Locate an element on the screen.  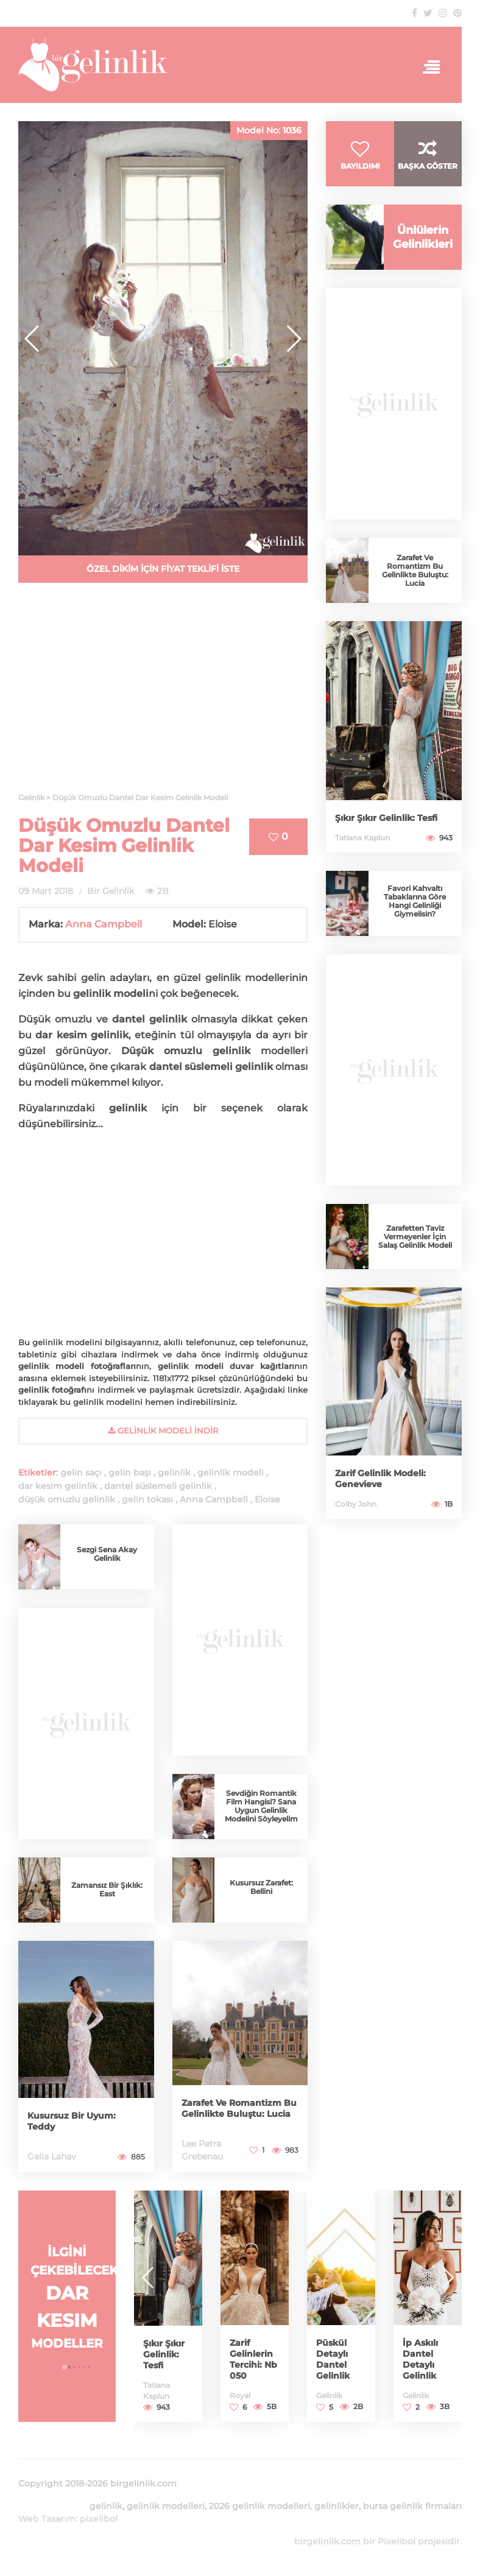
Anna Campbell is located at coordinates (103, 924).